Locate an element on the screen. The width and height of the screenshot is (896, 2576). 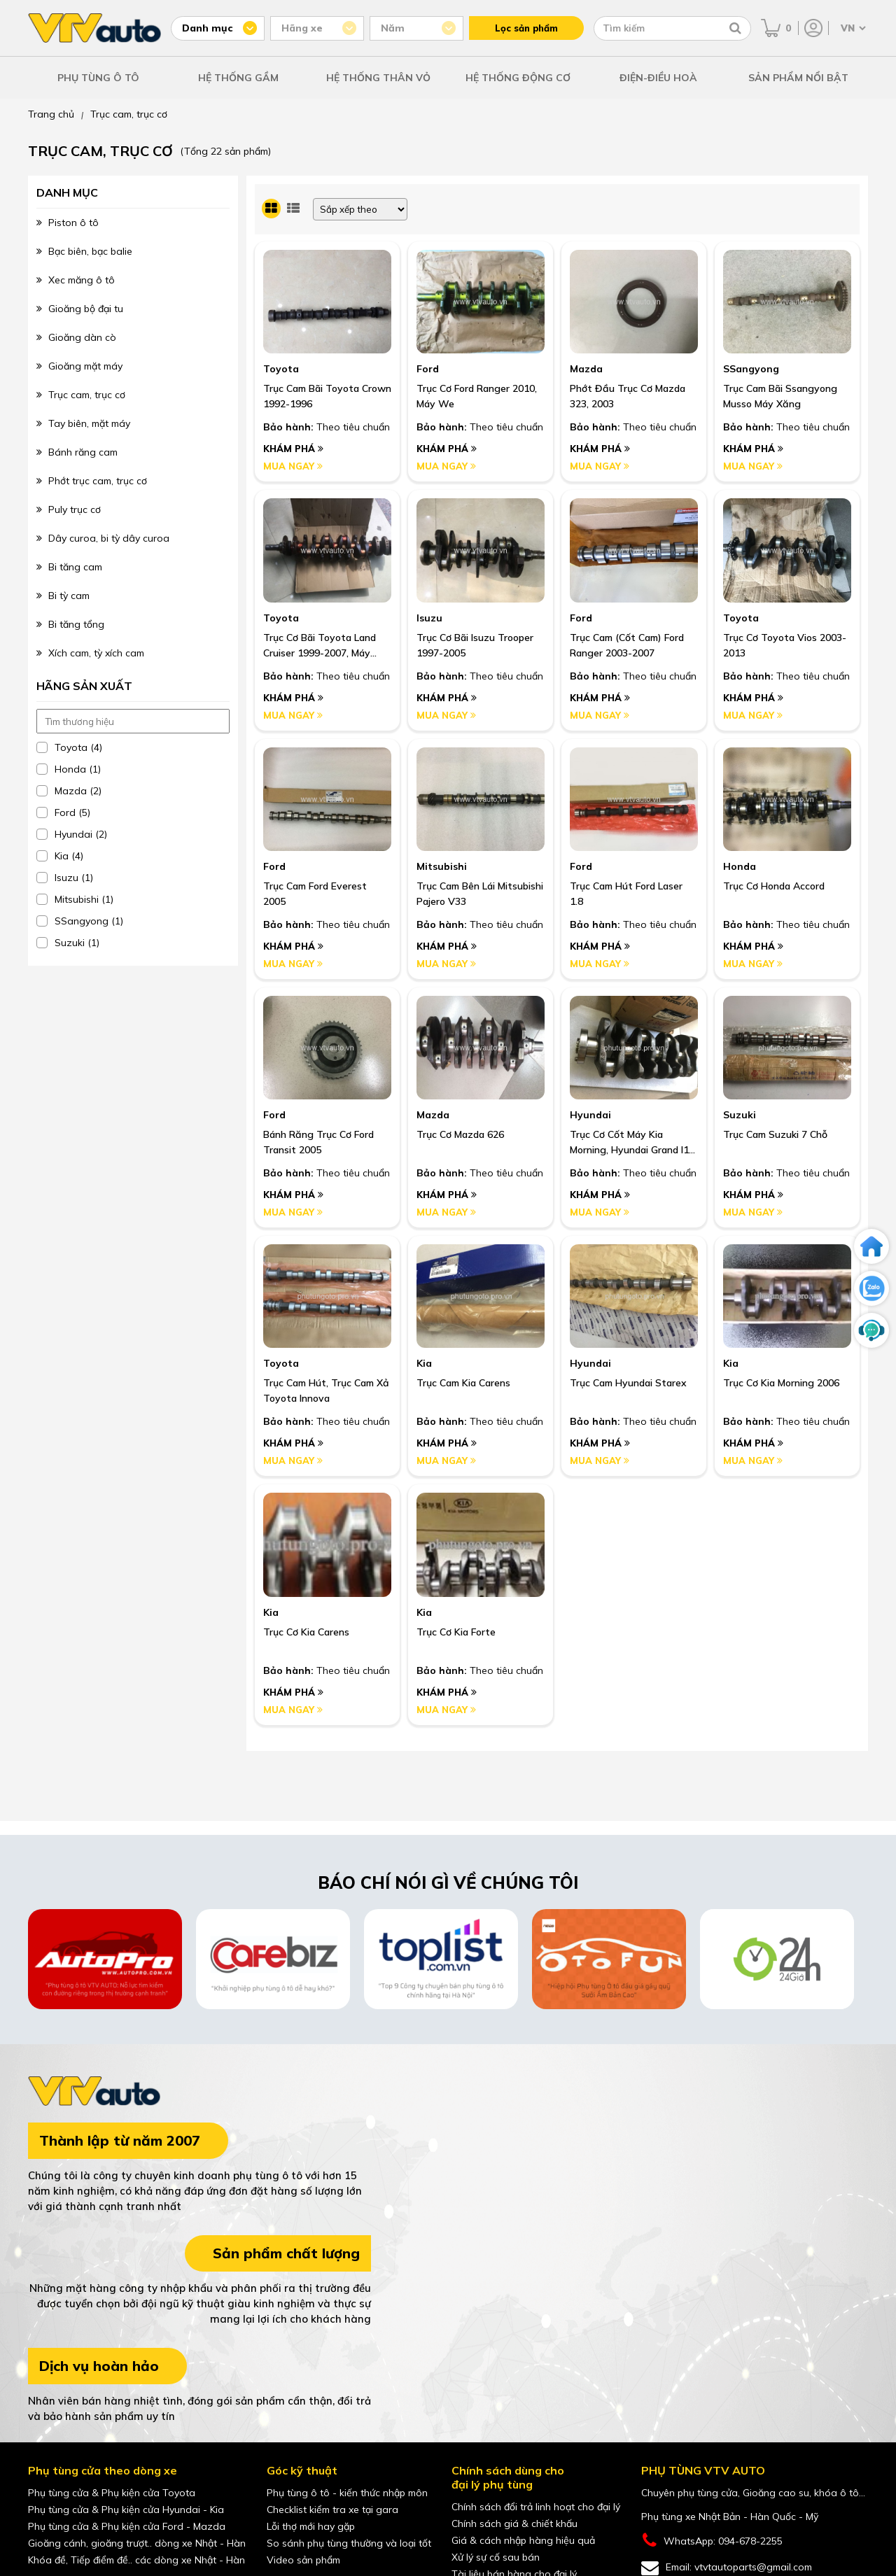
Khóa đề, Tiếp điểm đề.. các dòng xe Nhật - Hàn is located at coordinates (136, 2560).